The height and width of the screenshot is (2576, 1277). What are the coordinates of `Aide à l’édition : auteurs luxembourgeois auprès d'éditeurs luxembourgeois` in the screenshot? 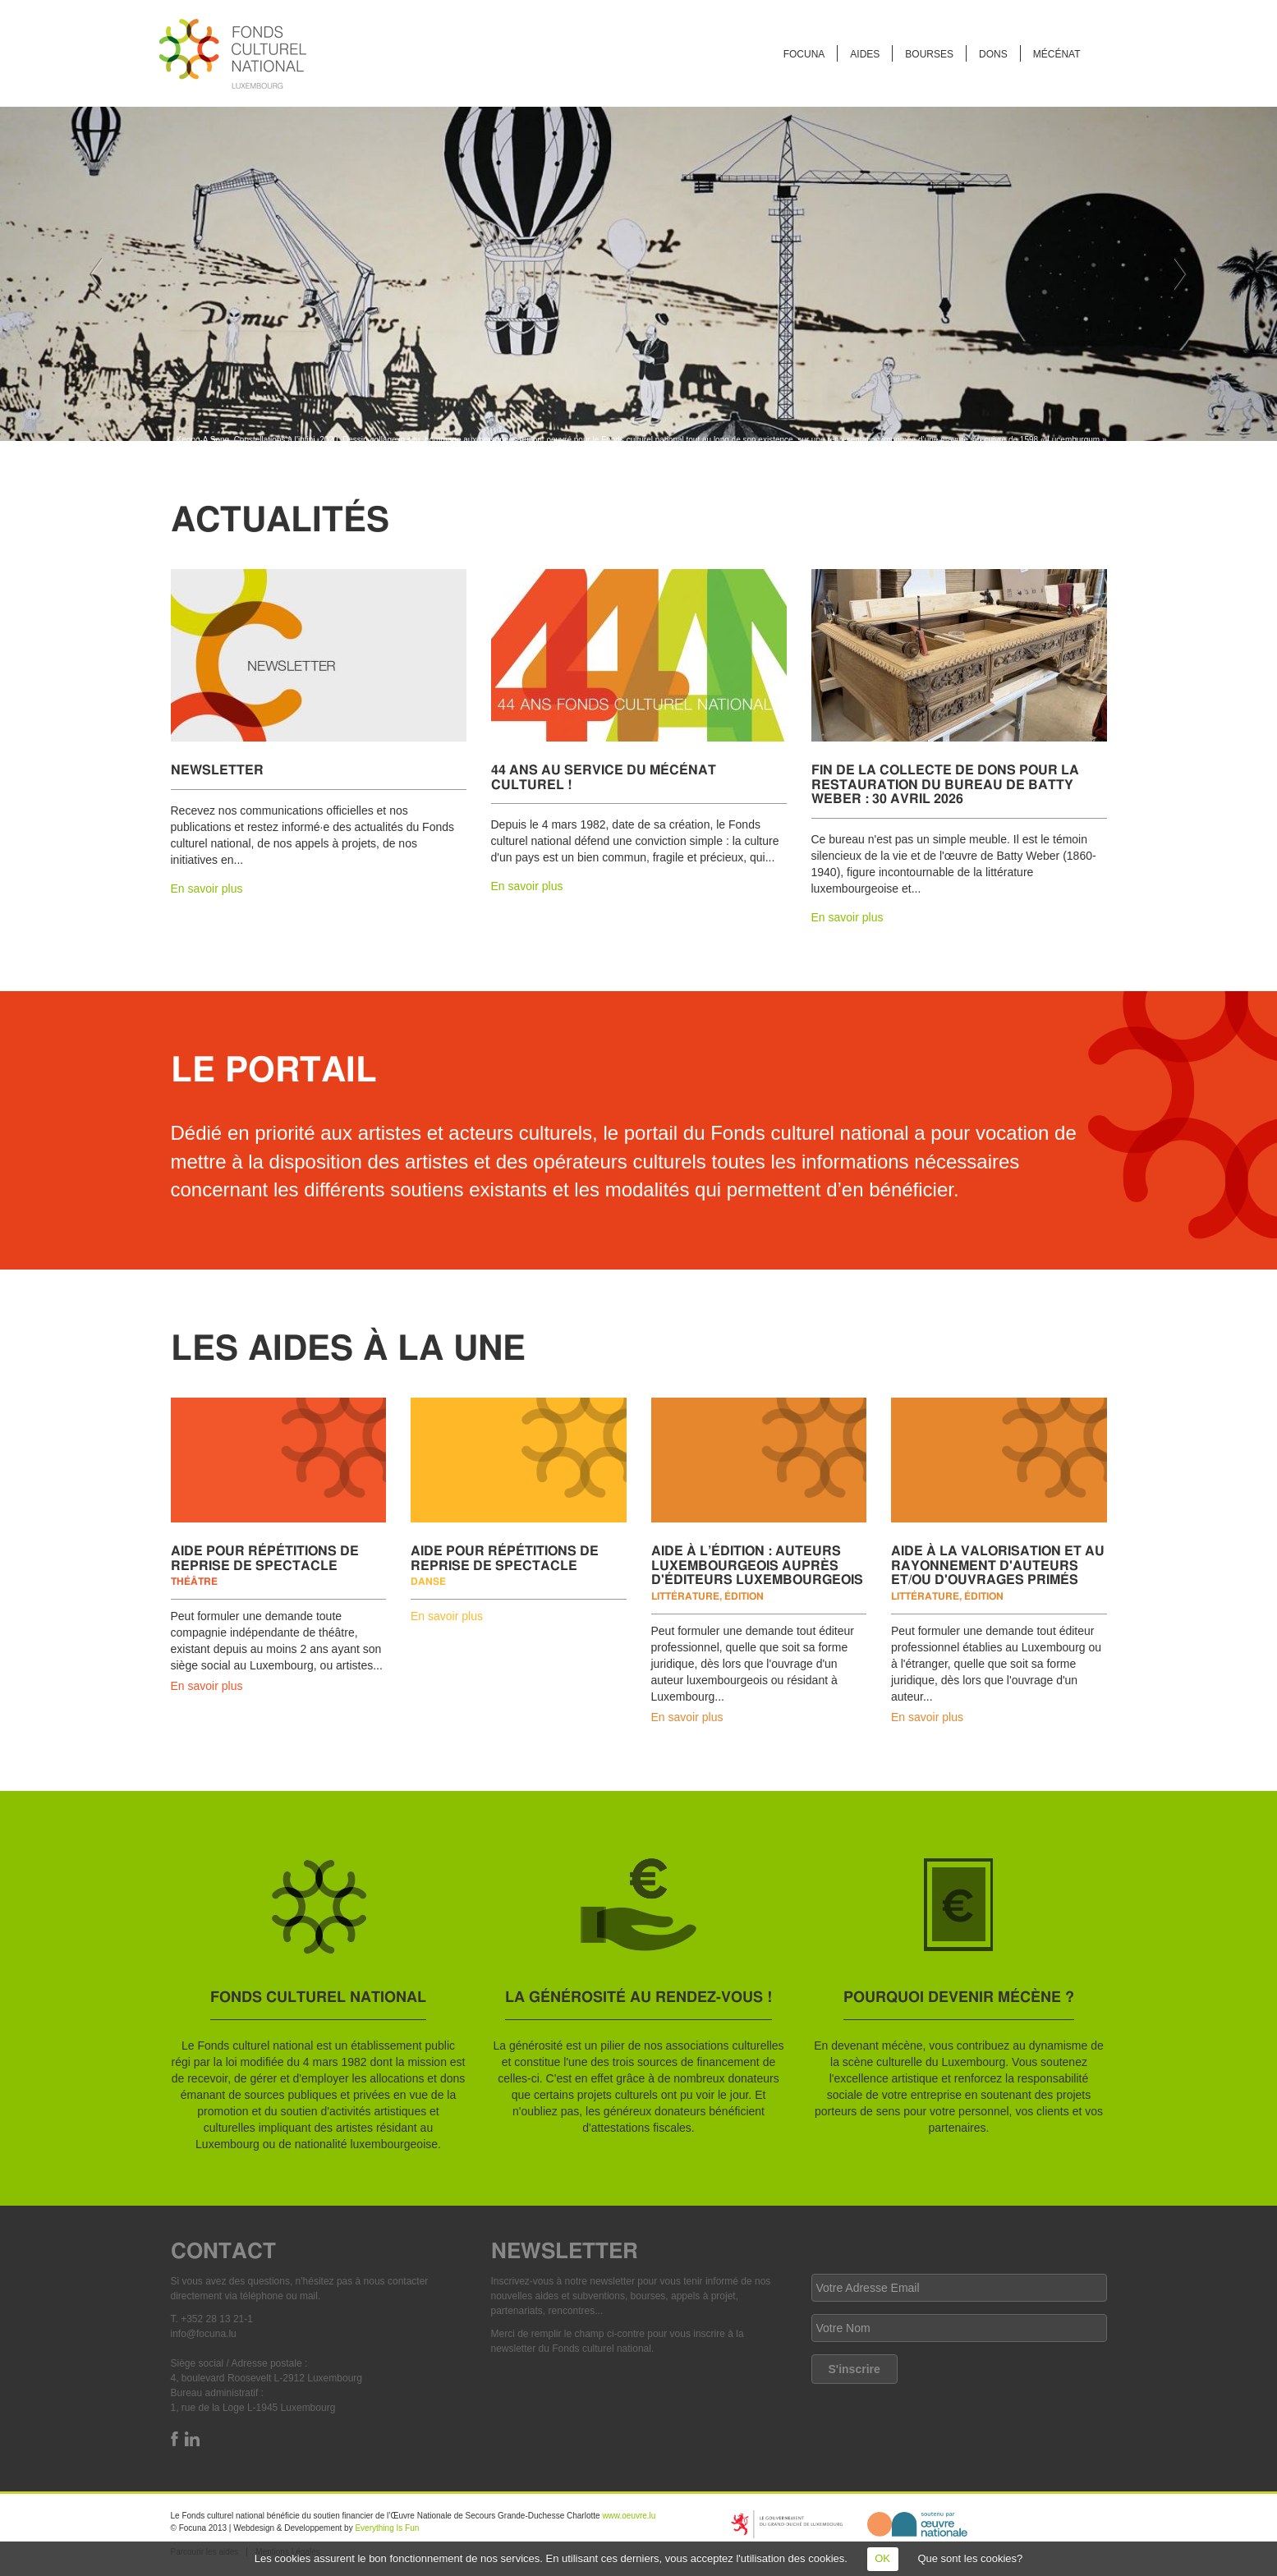 It's located at (757, 1564).